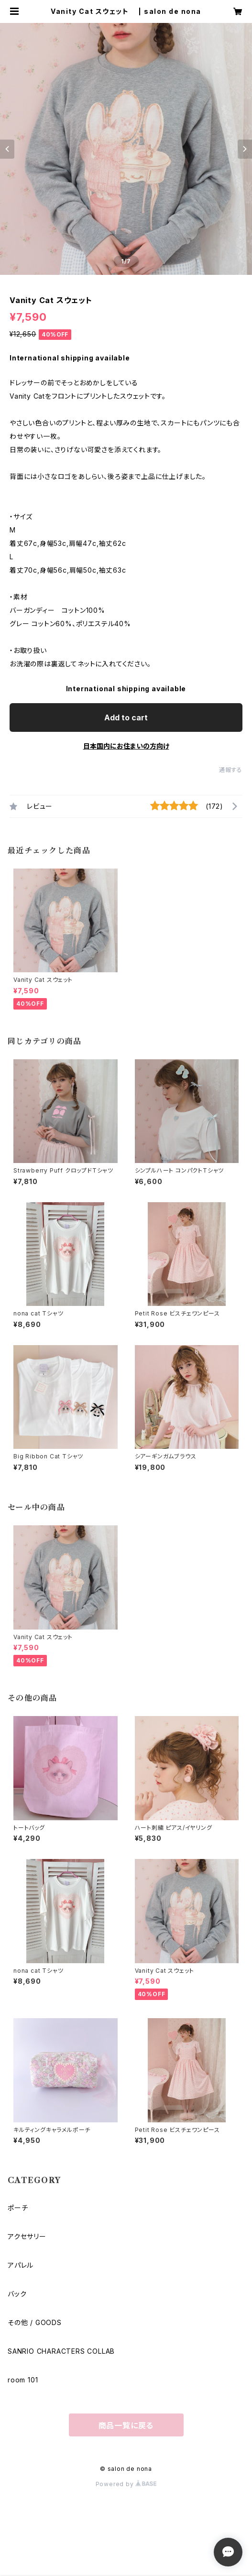  What do you see at coordinates (61, 2351) in the screenshot?
I see `SANRIO CHARACTERS COLLAB` at bounding box center [61, 2351].